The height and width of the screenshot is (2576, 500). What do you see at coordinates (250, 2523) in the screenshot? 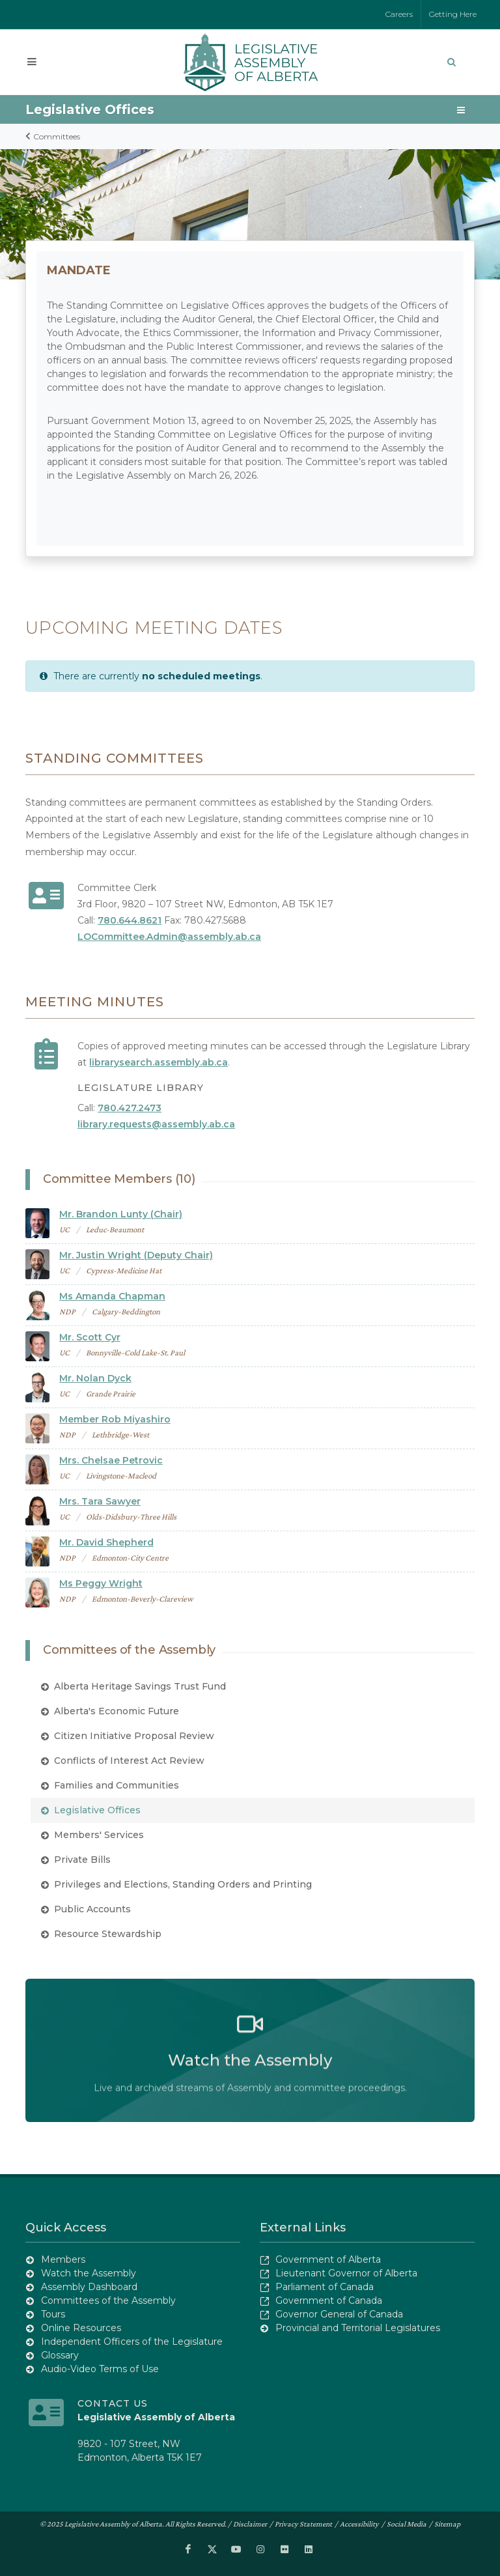
I see `Disclaimer` at bounding box center [250, 2523].